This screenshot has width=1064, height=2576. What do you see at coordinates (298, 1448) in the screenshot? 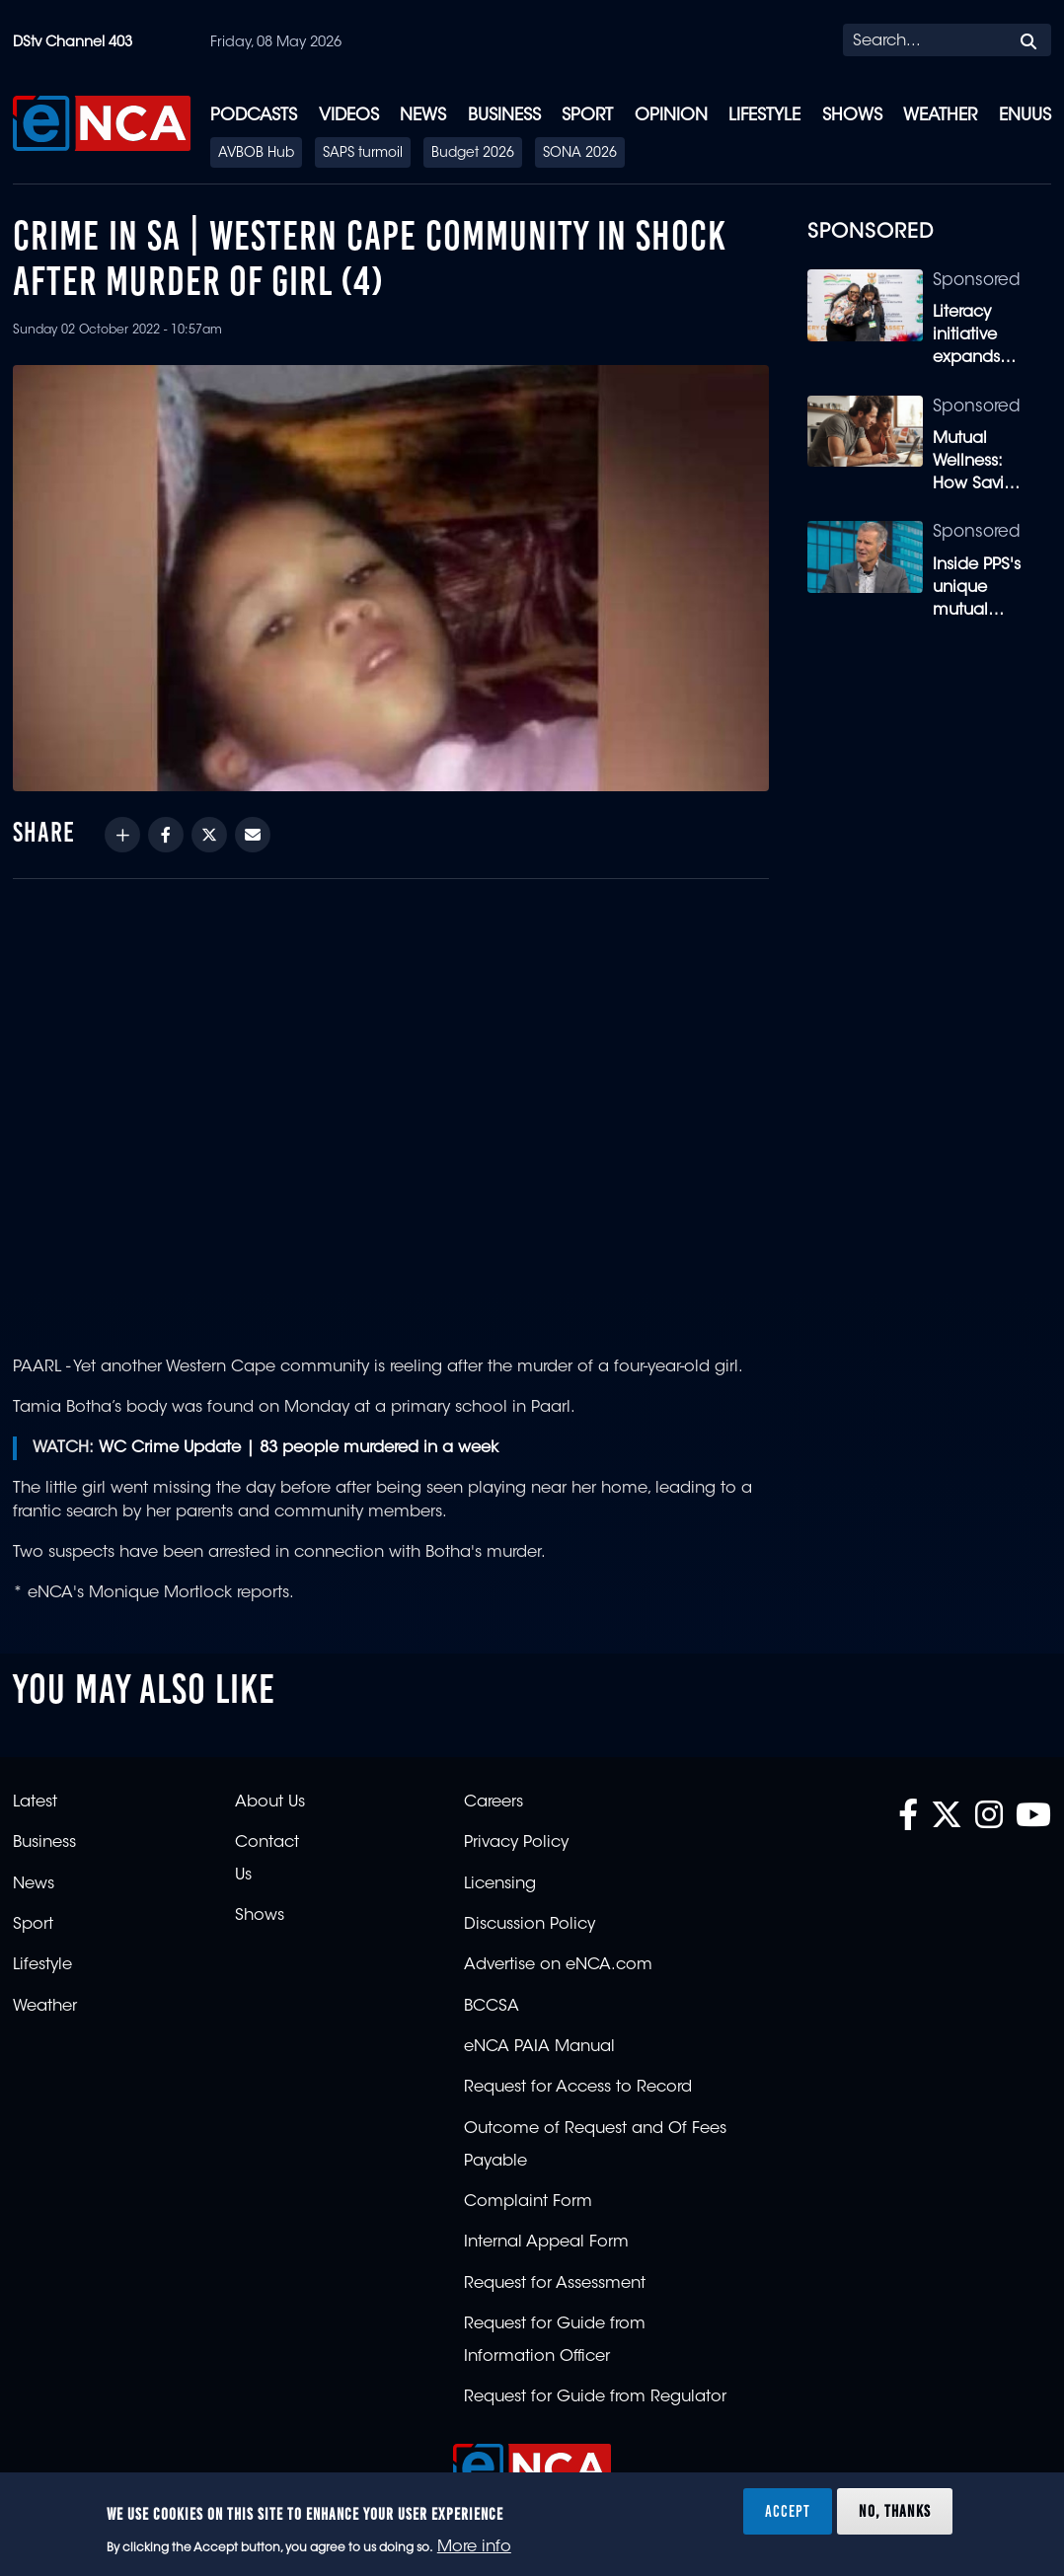
I see `WC Crime Update | 83 people murdered in a week` at bounding box center [298, 1448].